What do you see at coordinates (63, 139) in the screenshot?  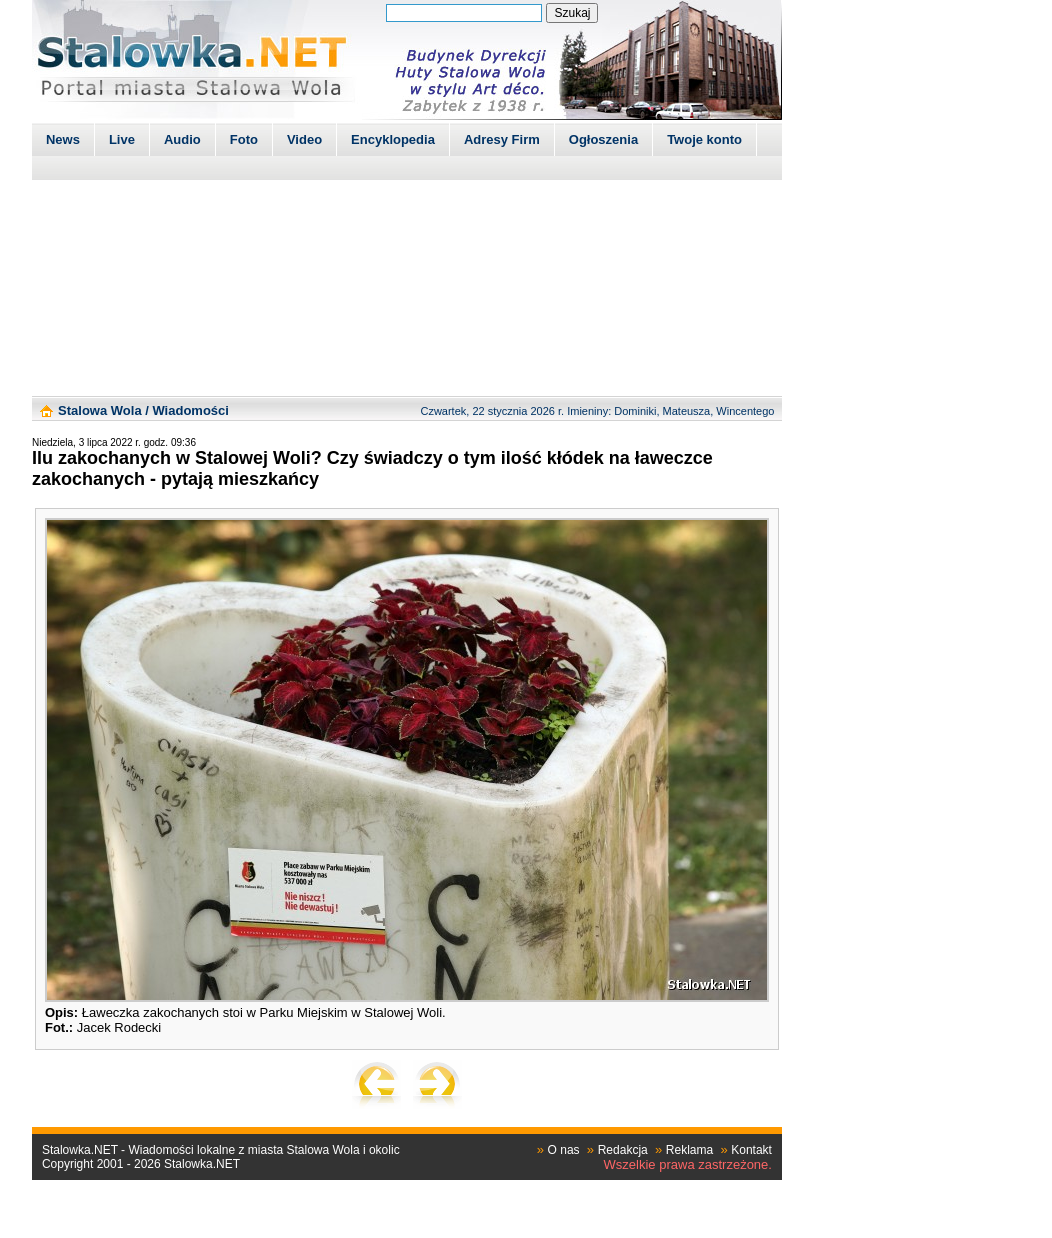 I see `News` at bounding box center [63, 139].